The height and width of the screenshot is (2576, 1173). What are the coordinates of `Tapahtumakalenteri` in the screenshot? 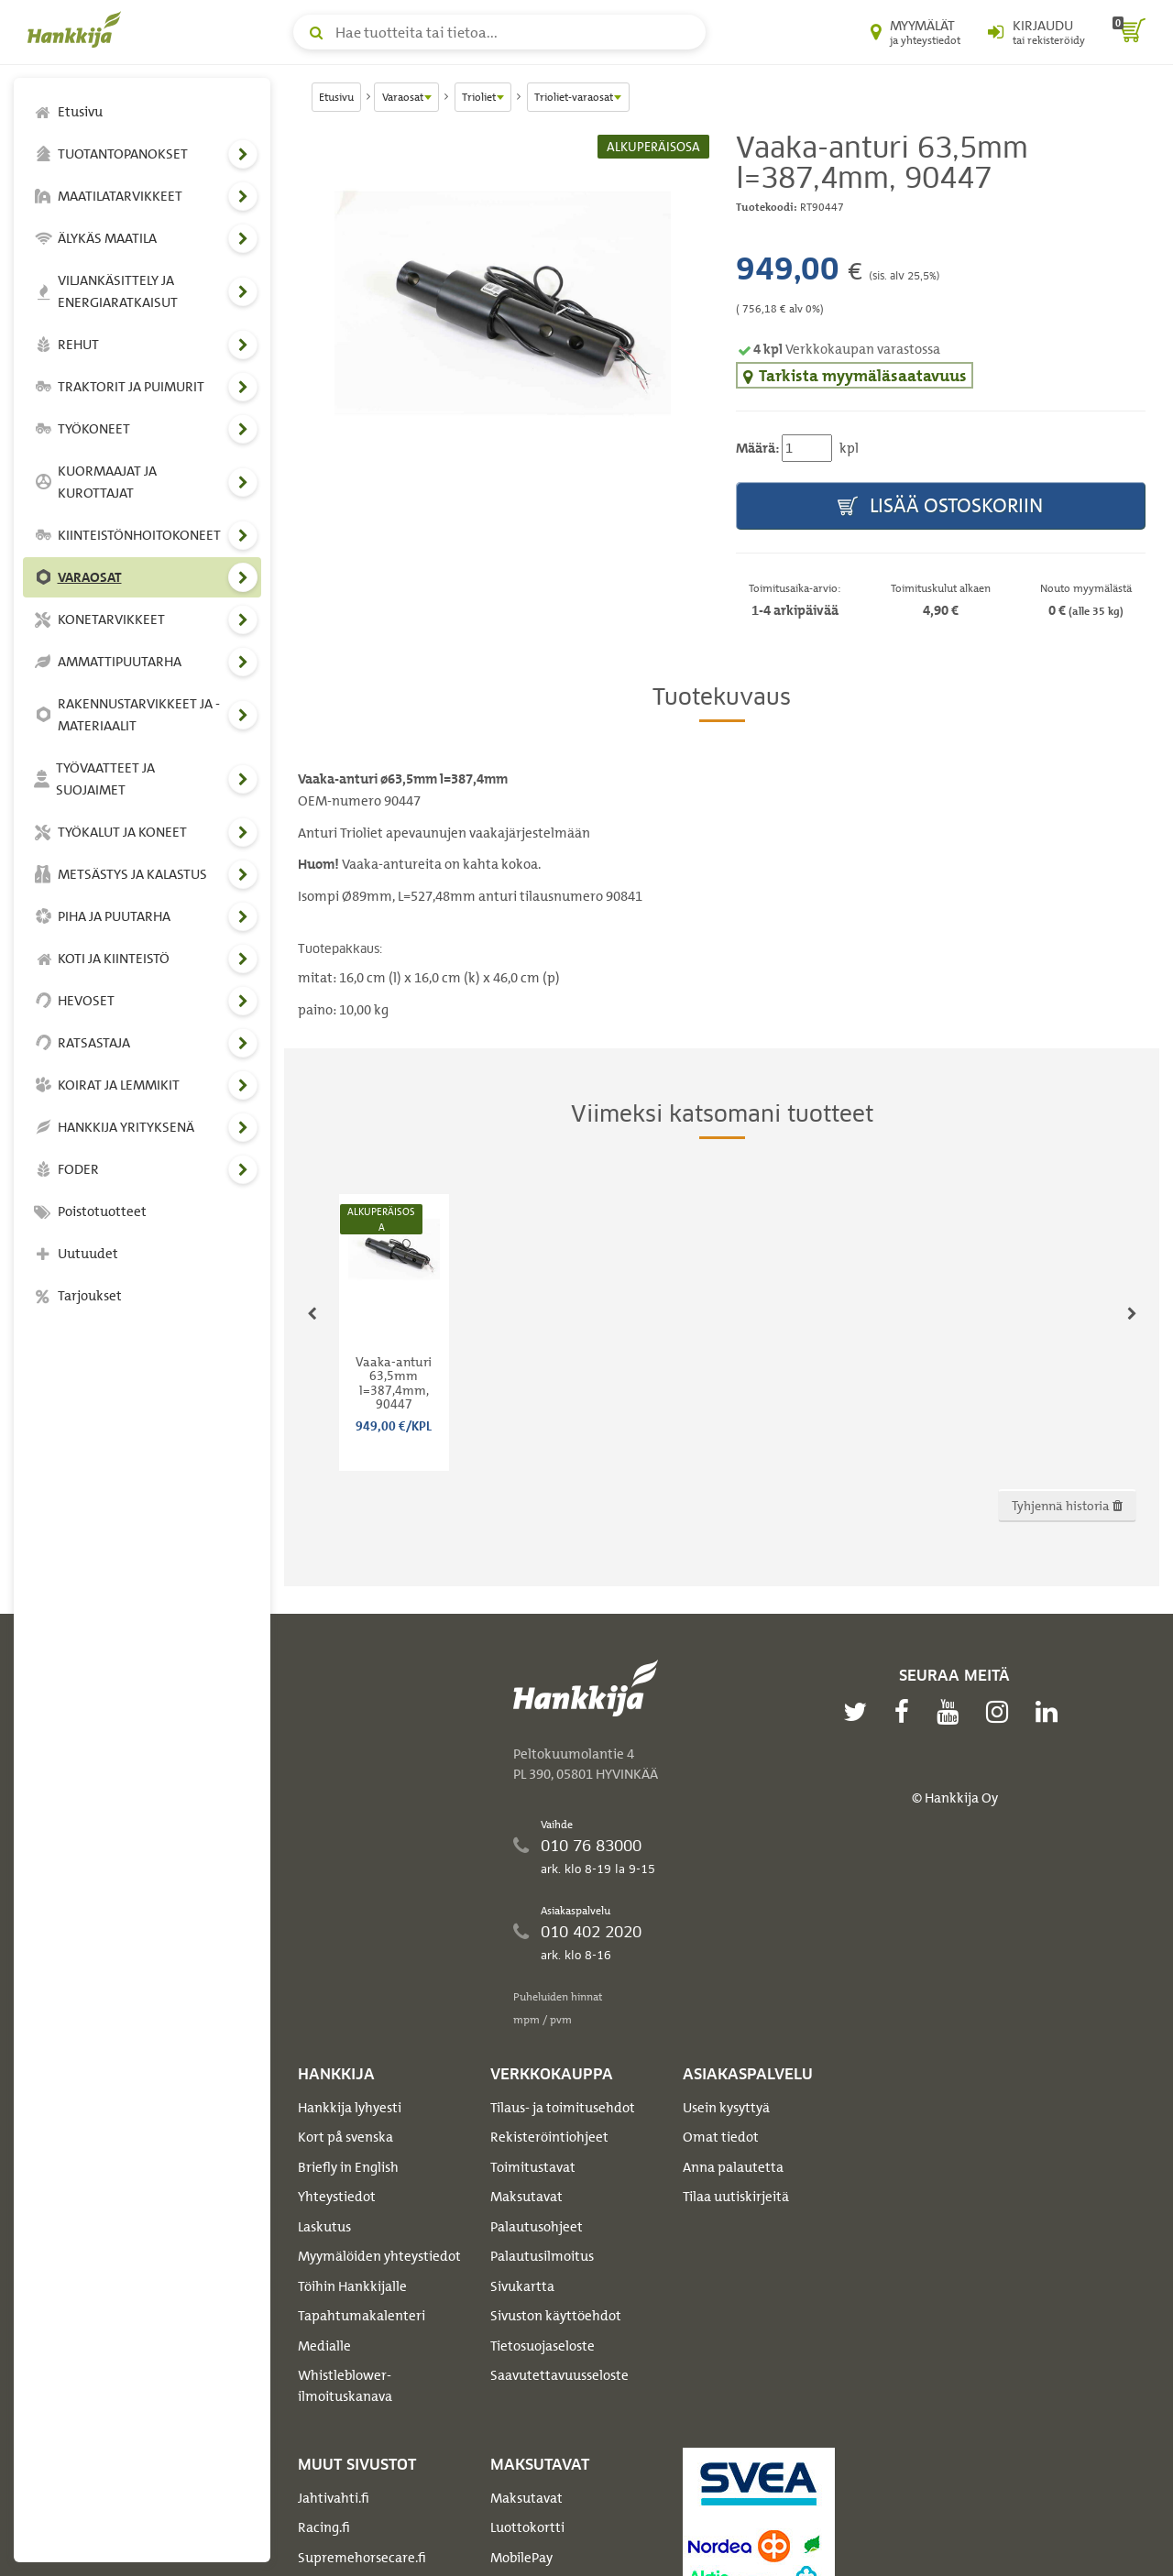 It's located at (361, 2316).